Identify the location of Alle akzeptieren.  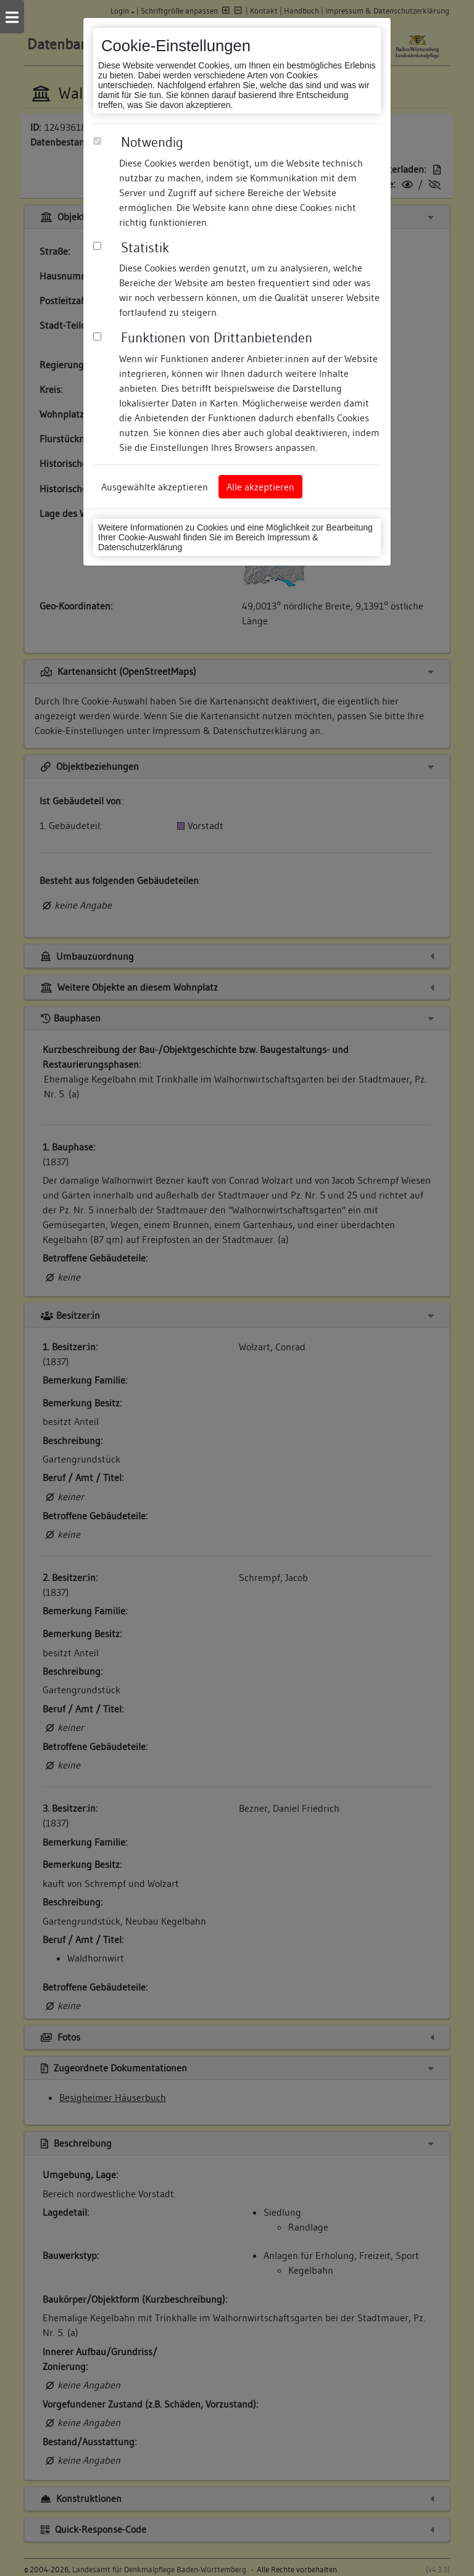
(260, 487).